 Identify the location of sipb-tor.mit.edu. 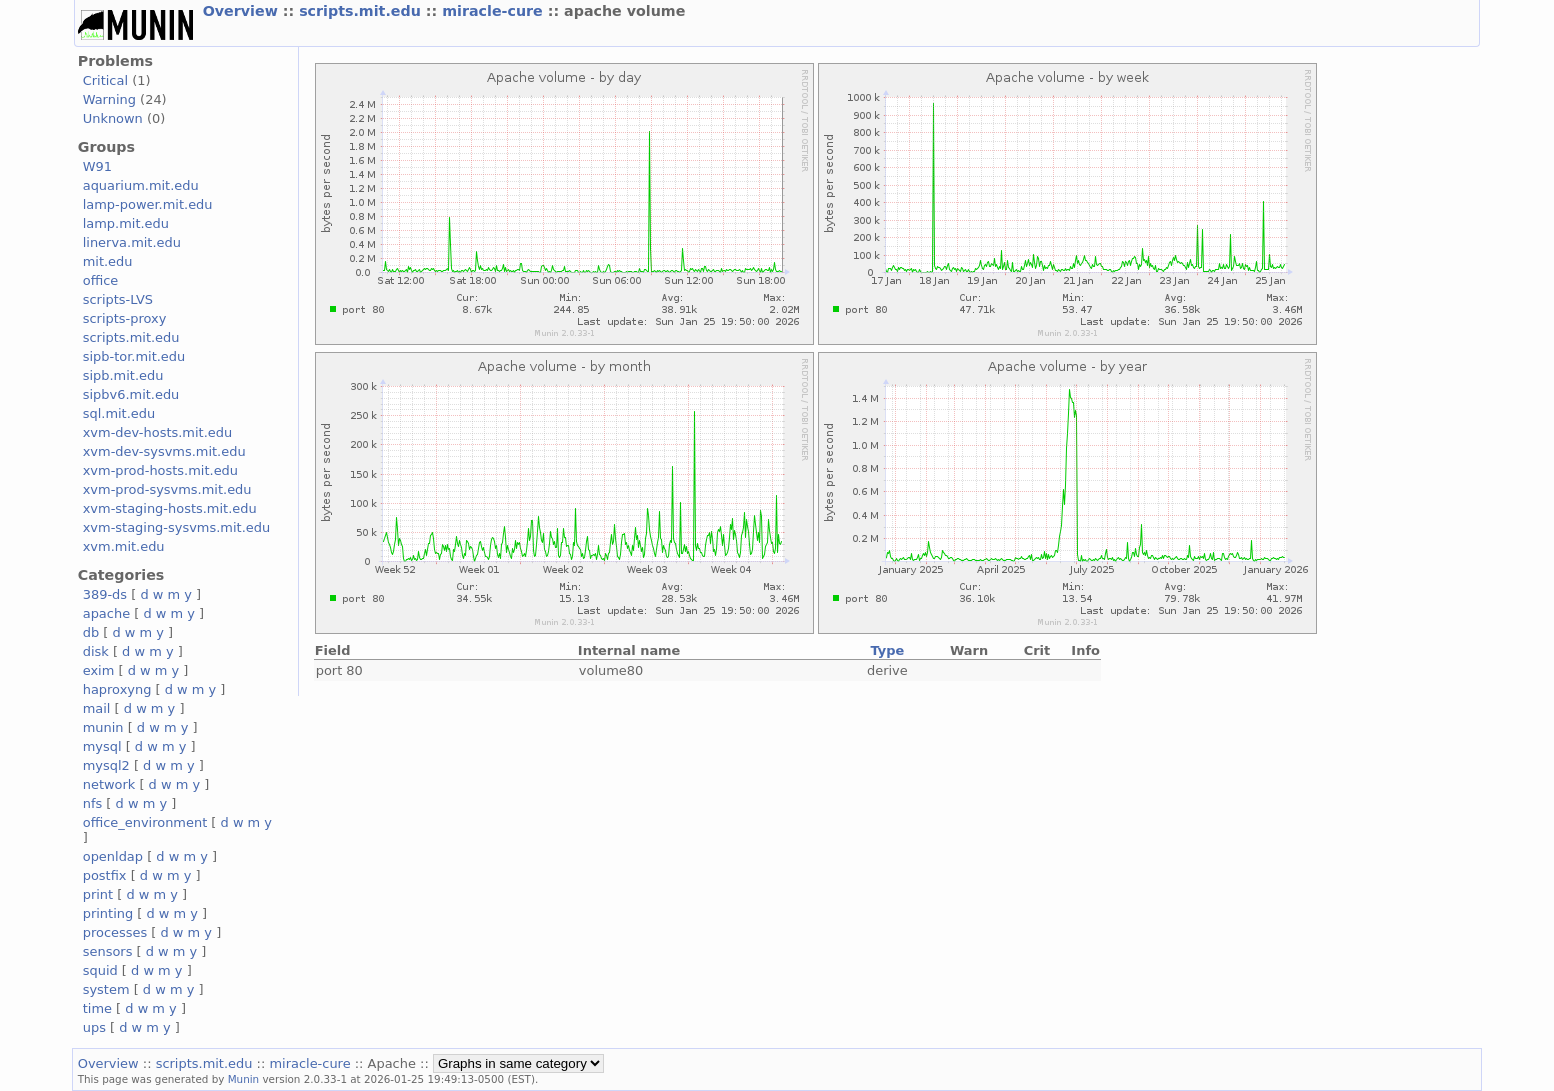
(134, 356).